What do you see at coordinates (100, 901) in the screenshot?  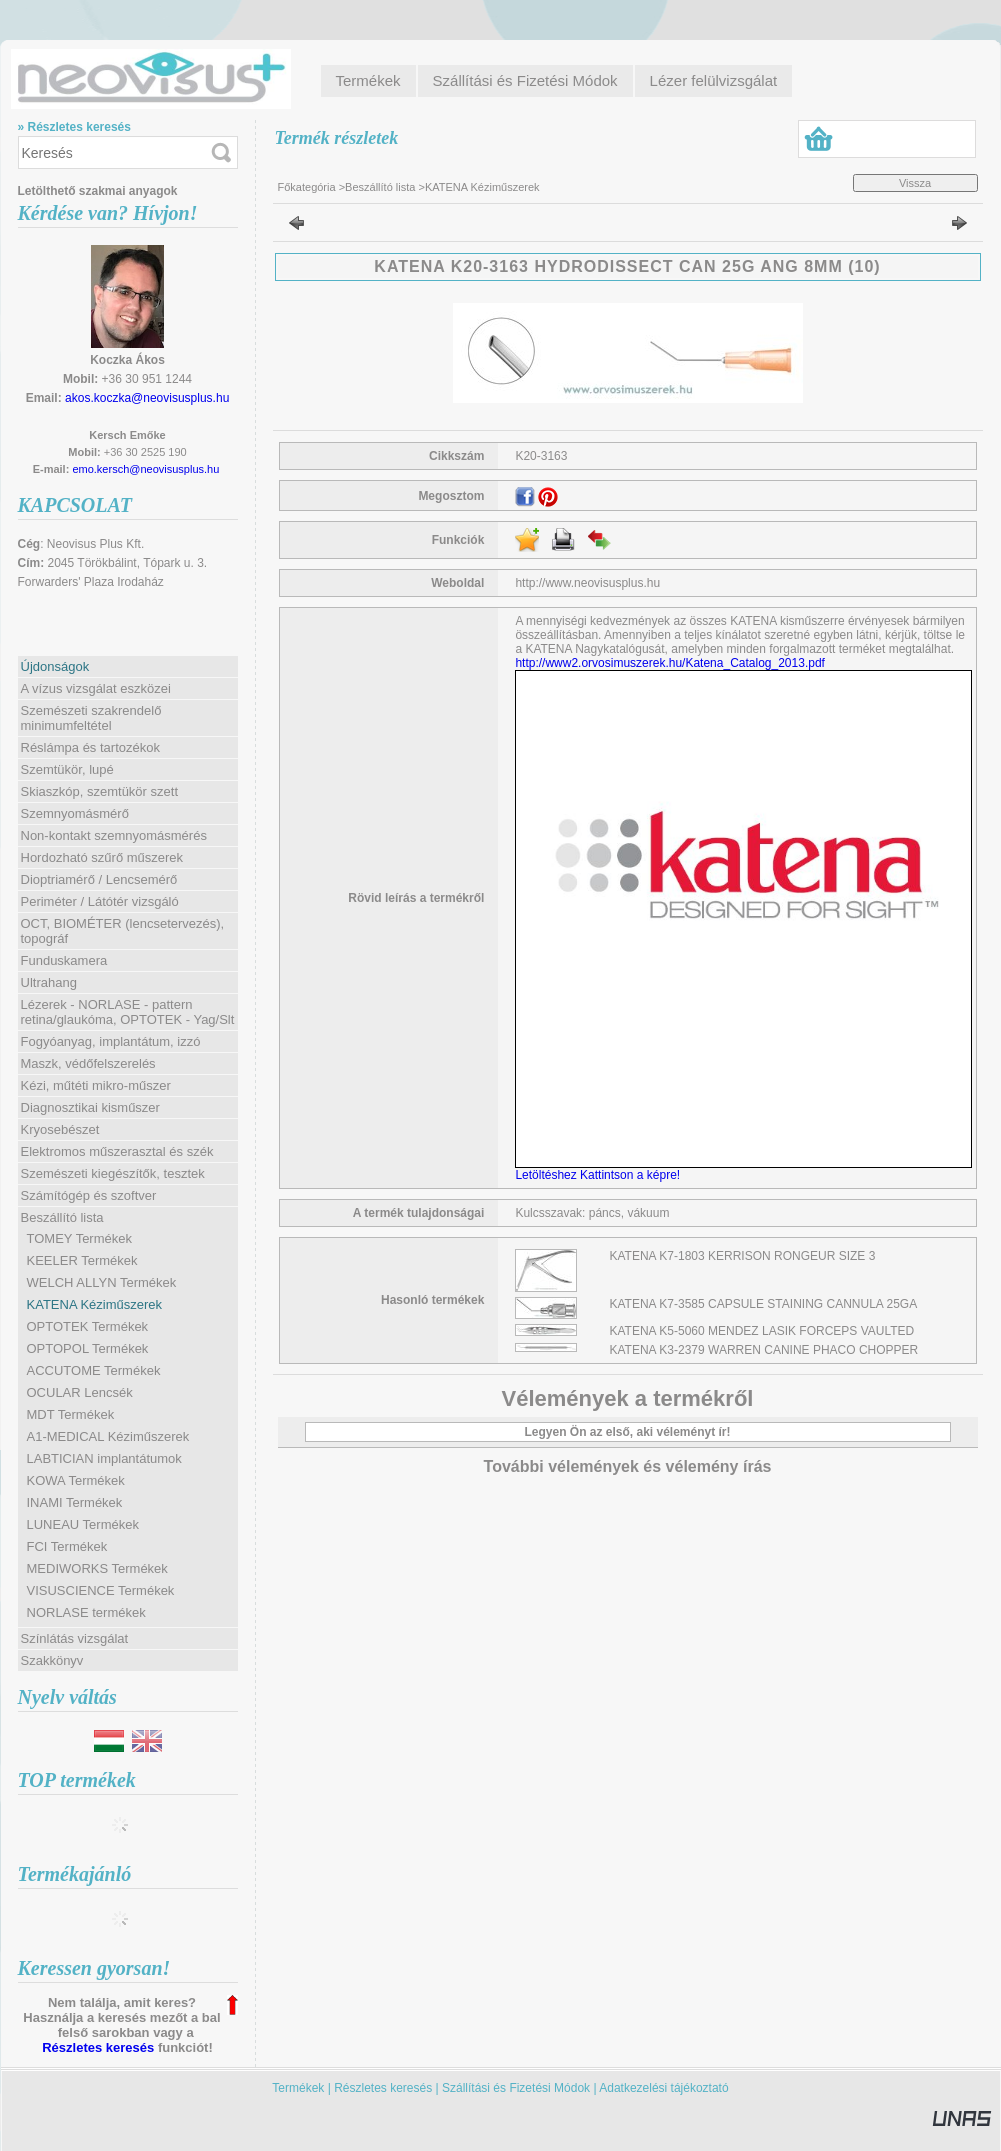 I see `Periméter / Látótér vizsgáló` at bounding box center [100, 901].